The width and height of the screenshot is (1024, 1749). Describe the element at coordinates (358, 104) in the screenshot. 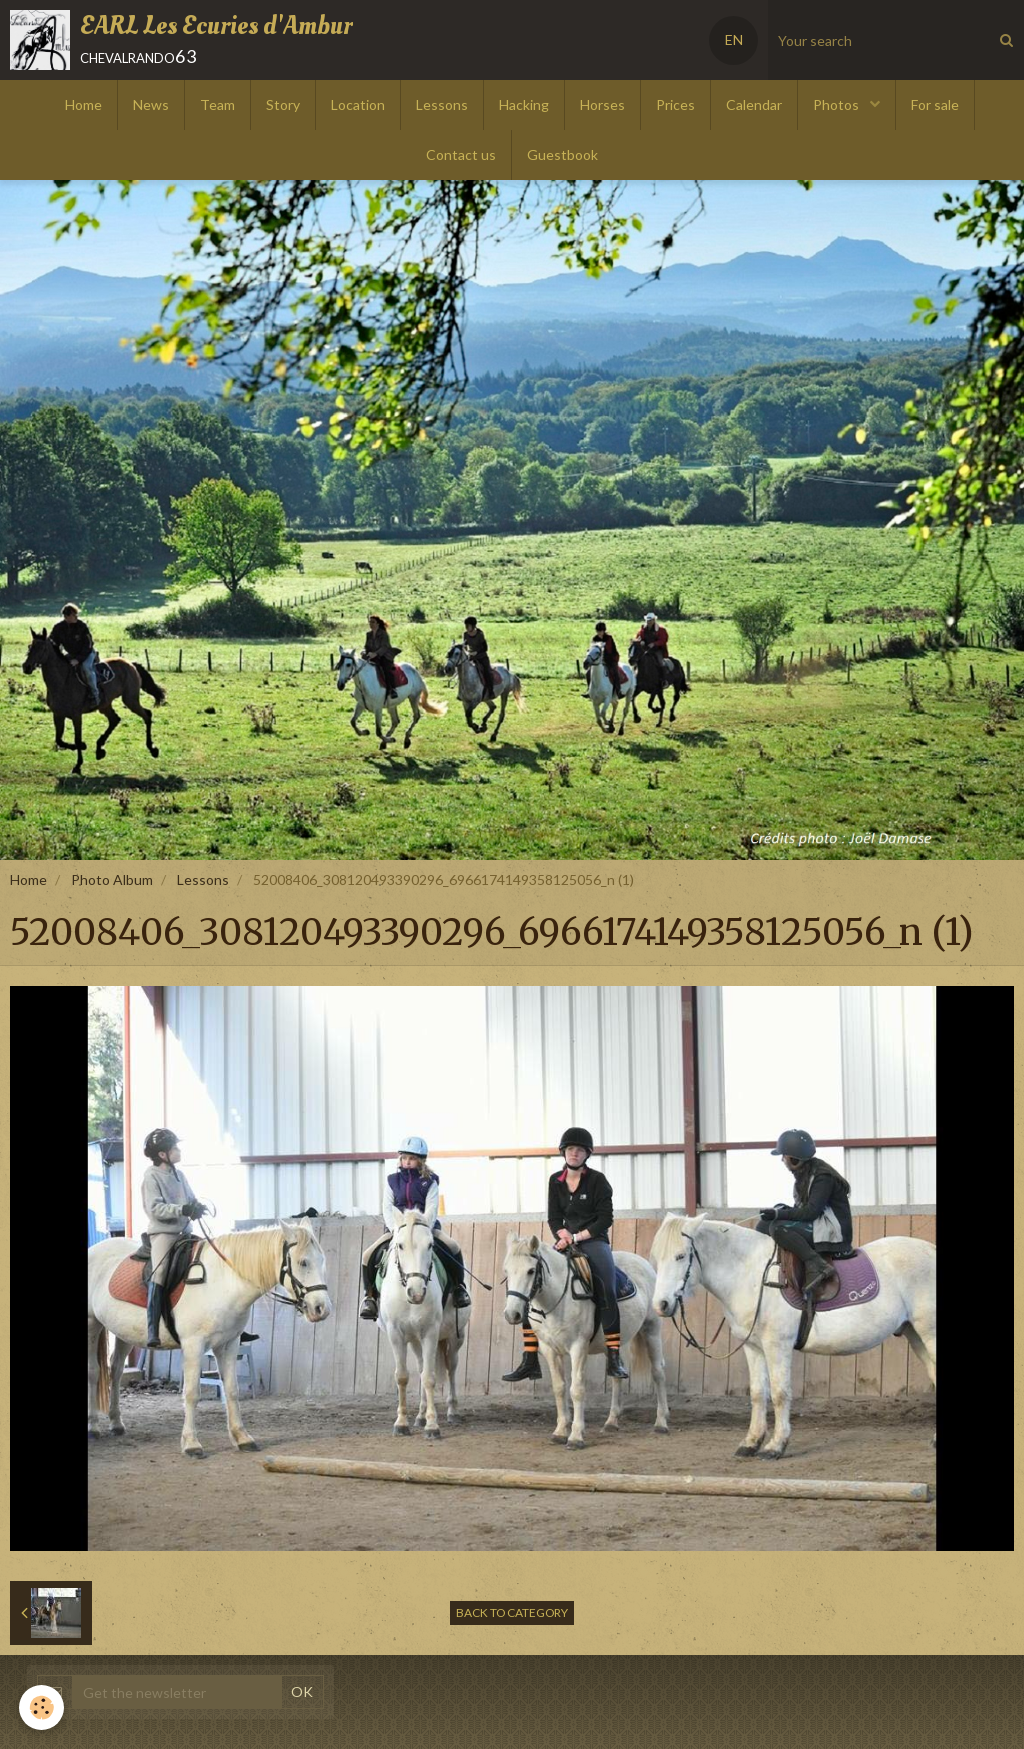

I see `Location` at that location.